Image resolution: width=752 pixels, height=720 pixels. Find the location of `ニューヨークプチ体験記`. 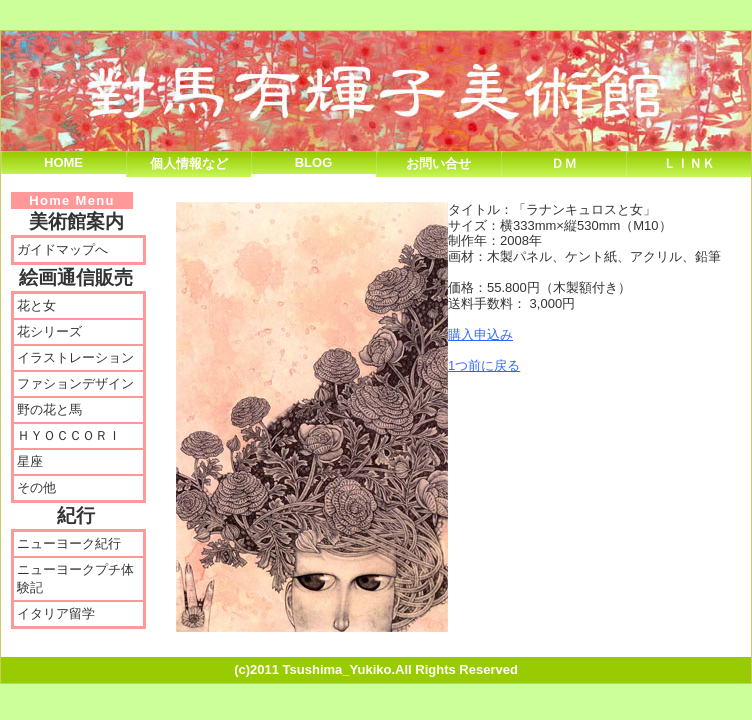

ニューヨークプチ体験記 is located at coordinates (75, 578).